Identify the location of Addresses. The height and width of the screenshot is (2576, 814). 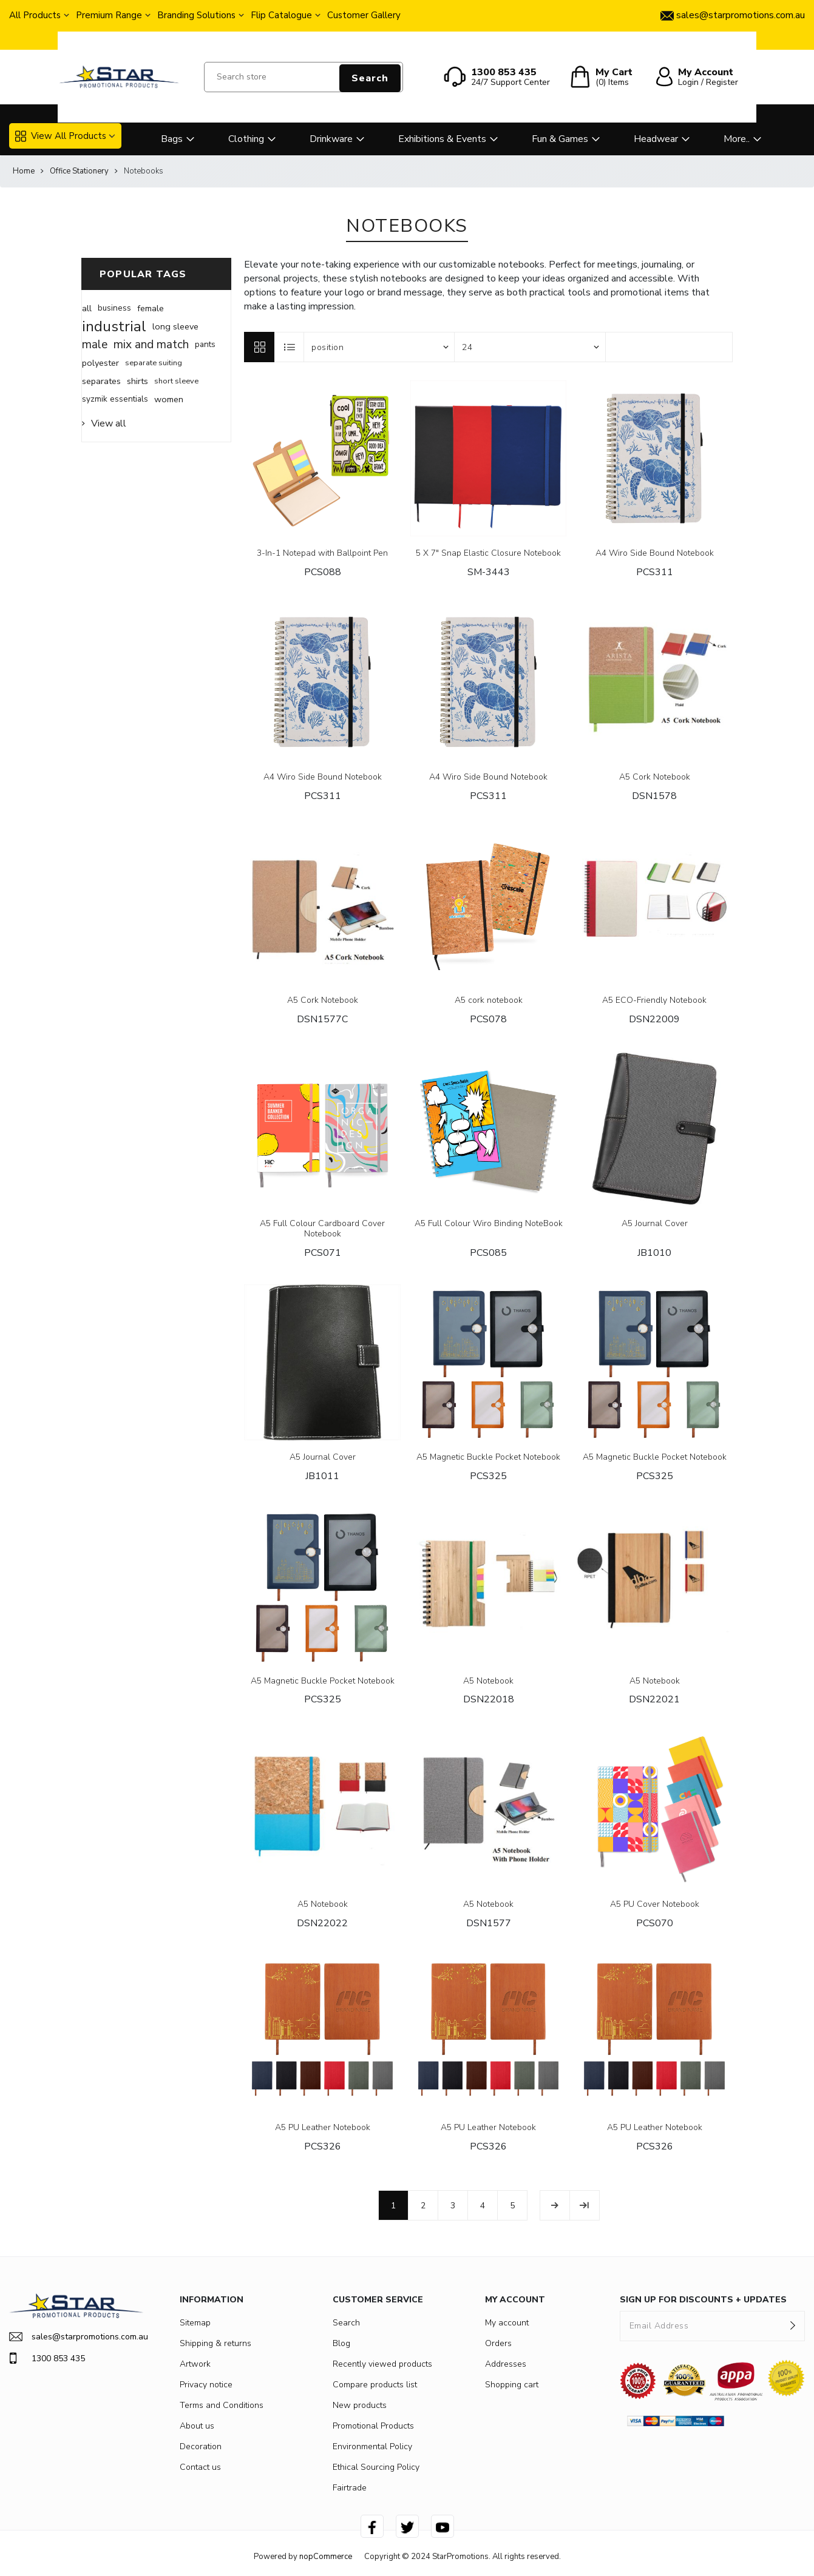
(505, 2364).